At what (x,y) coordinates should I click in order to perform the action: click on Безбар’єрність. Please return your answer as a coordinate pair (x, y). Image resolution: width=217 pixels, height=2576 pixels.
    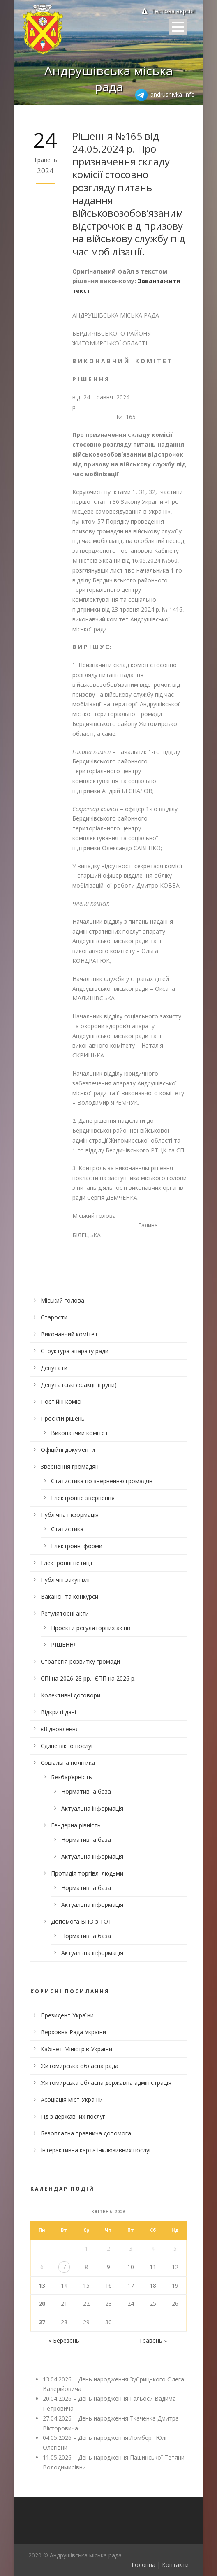
    Looking at the image, I should click on (71, 1777).